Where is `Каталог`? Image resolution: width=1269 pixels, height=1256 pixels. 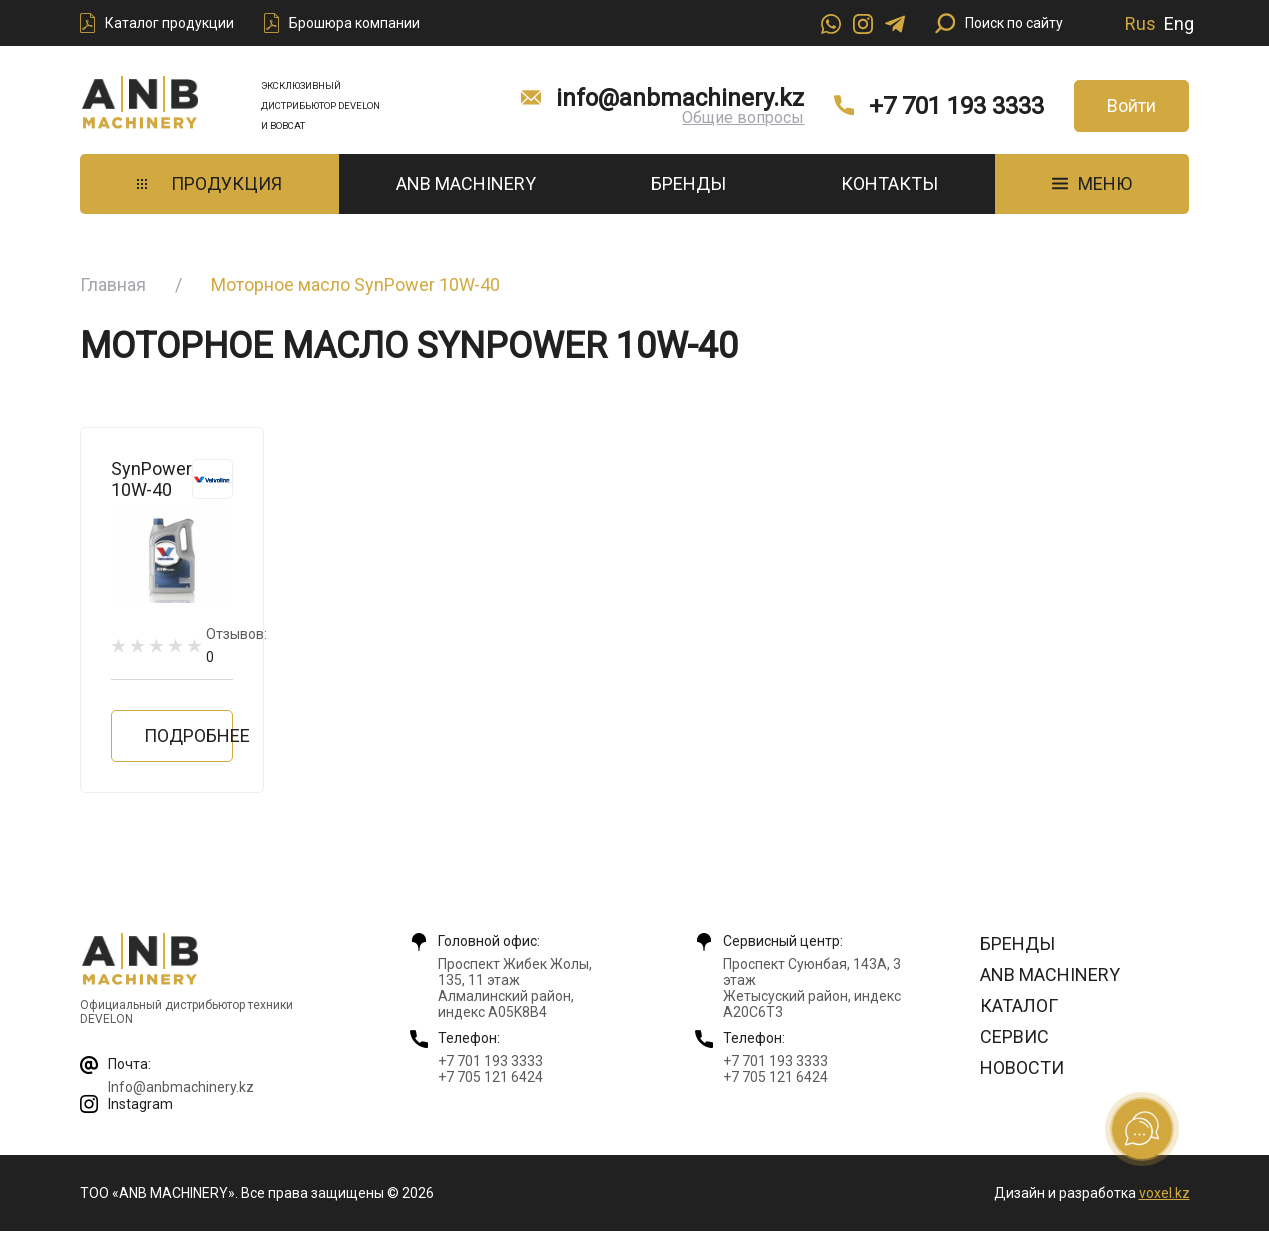 Каталог is located at coordinates (1019, 1005).